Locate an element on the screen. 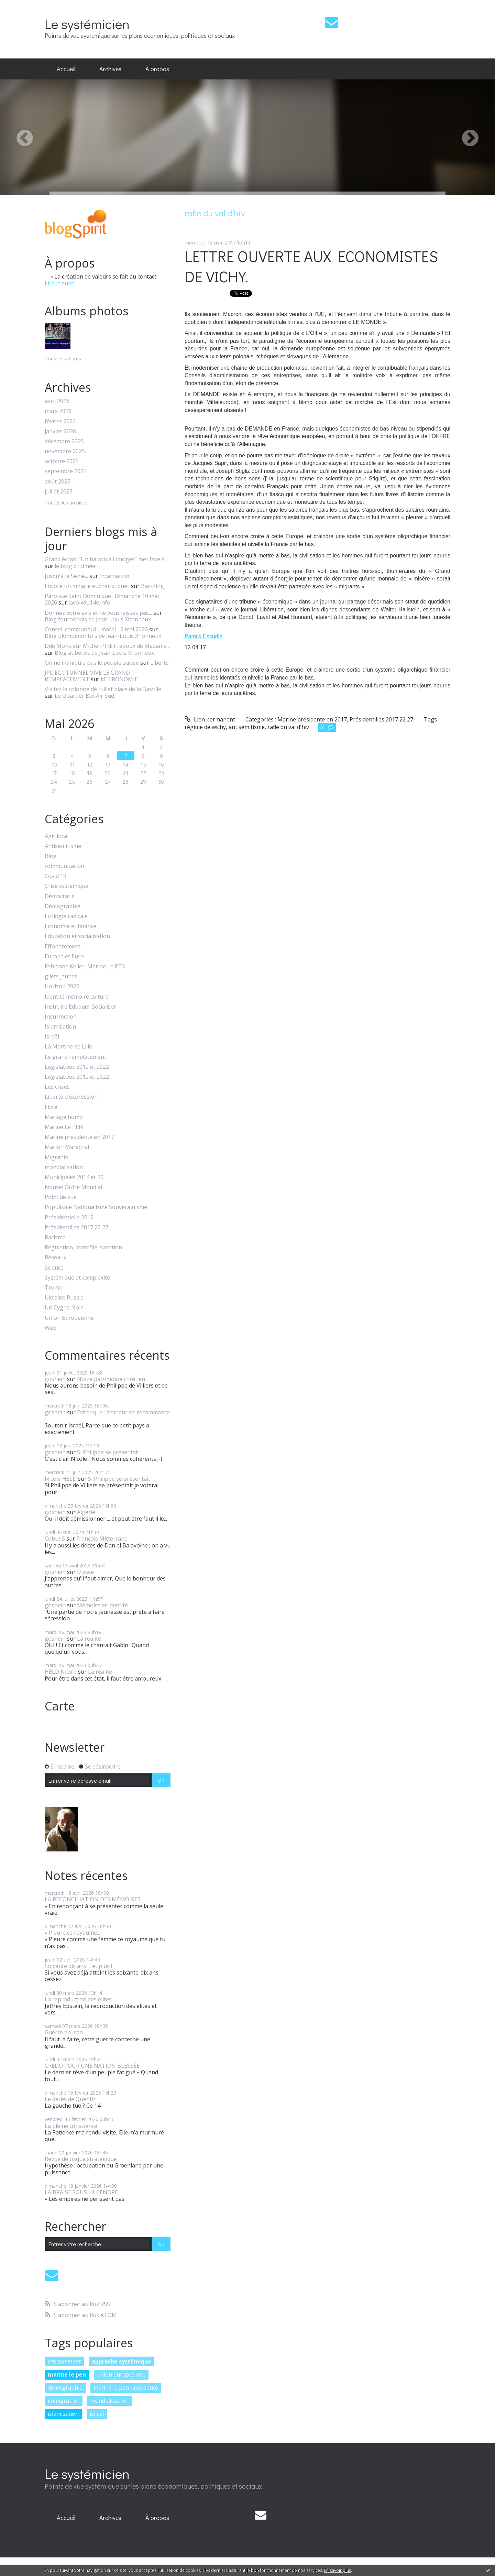  Lien permanent is located at coordinates (210, 719).